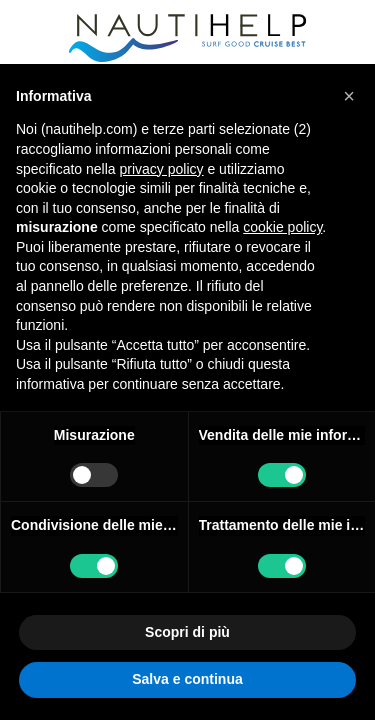 The image size is (375, 720). Describe the element at coordinates (282, 227) in the screenshot. I see `cookie policy [button]` at that location.